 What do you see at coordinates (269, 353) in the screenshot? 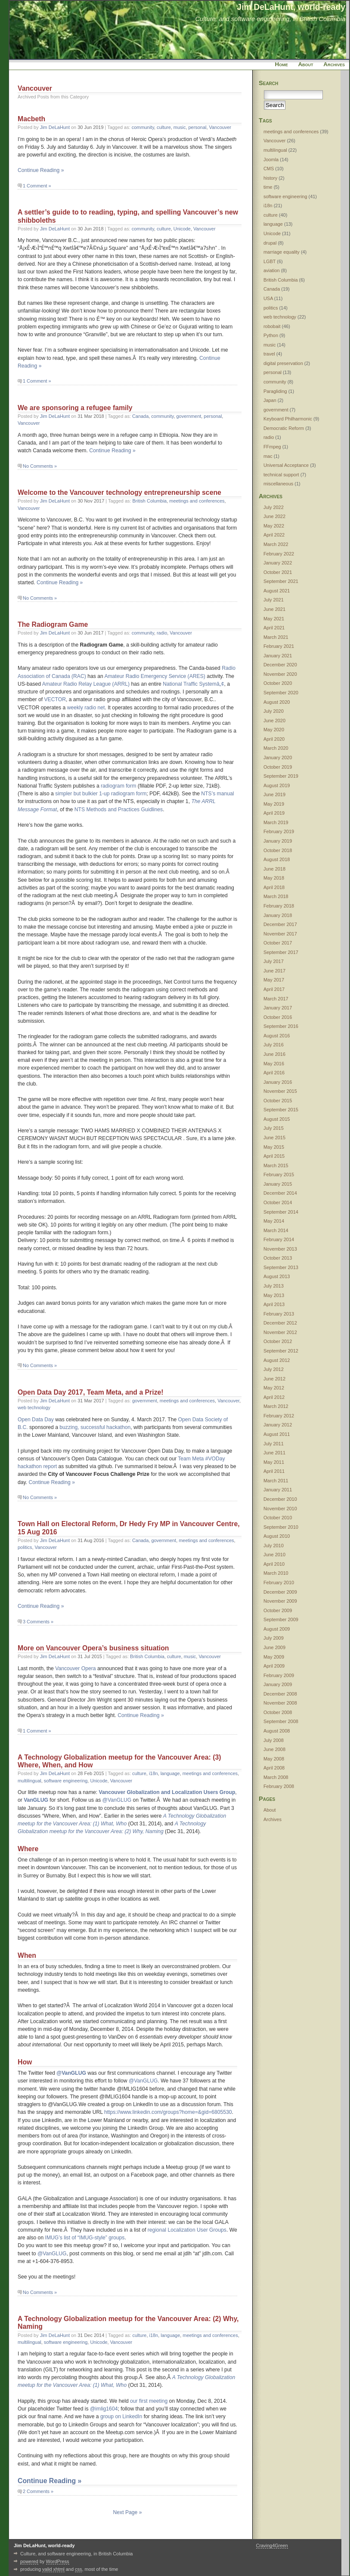
I see `travel` at bounding box center [269, 353].